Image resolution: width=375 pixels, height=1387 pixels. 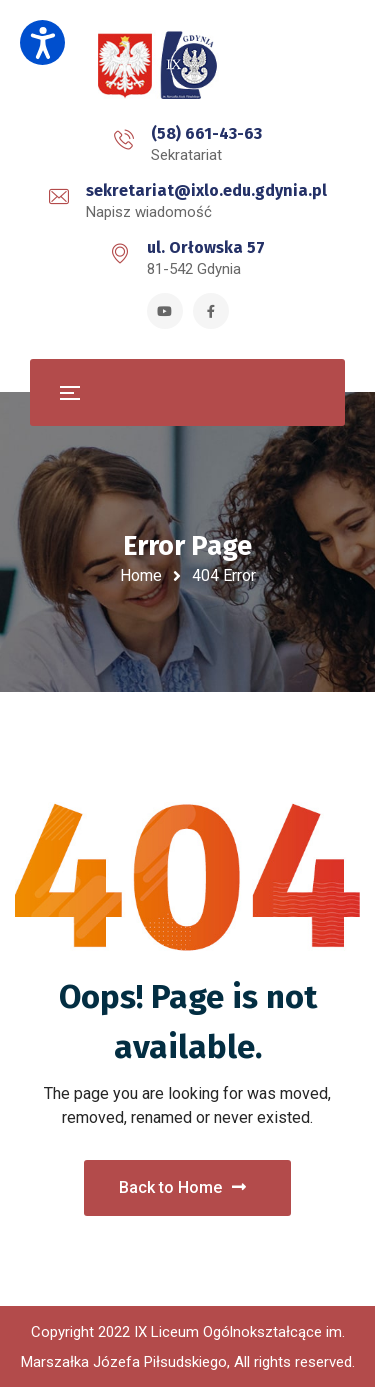 I want to click on Back to Home, so click(x=182, y=1187).